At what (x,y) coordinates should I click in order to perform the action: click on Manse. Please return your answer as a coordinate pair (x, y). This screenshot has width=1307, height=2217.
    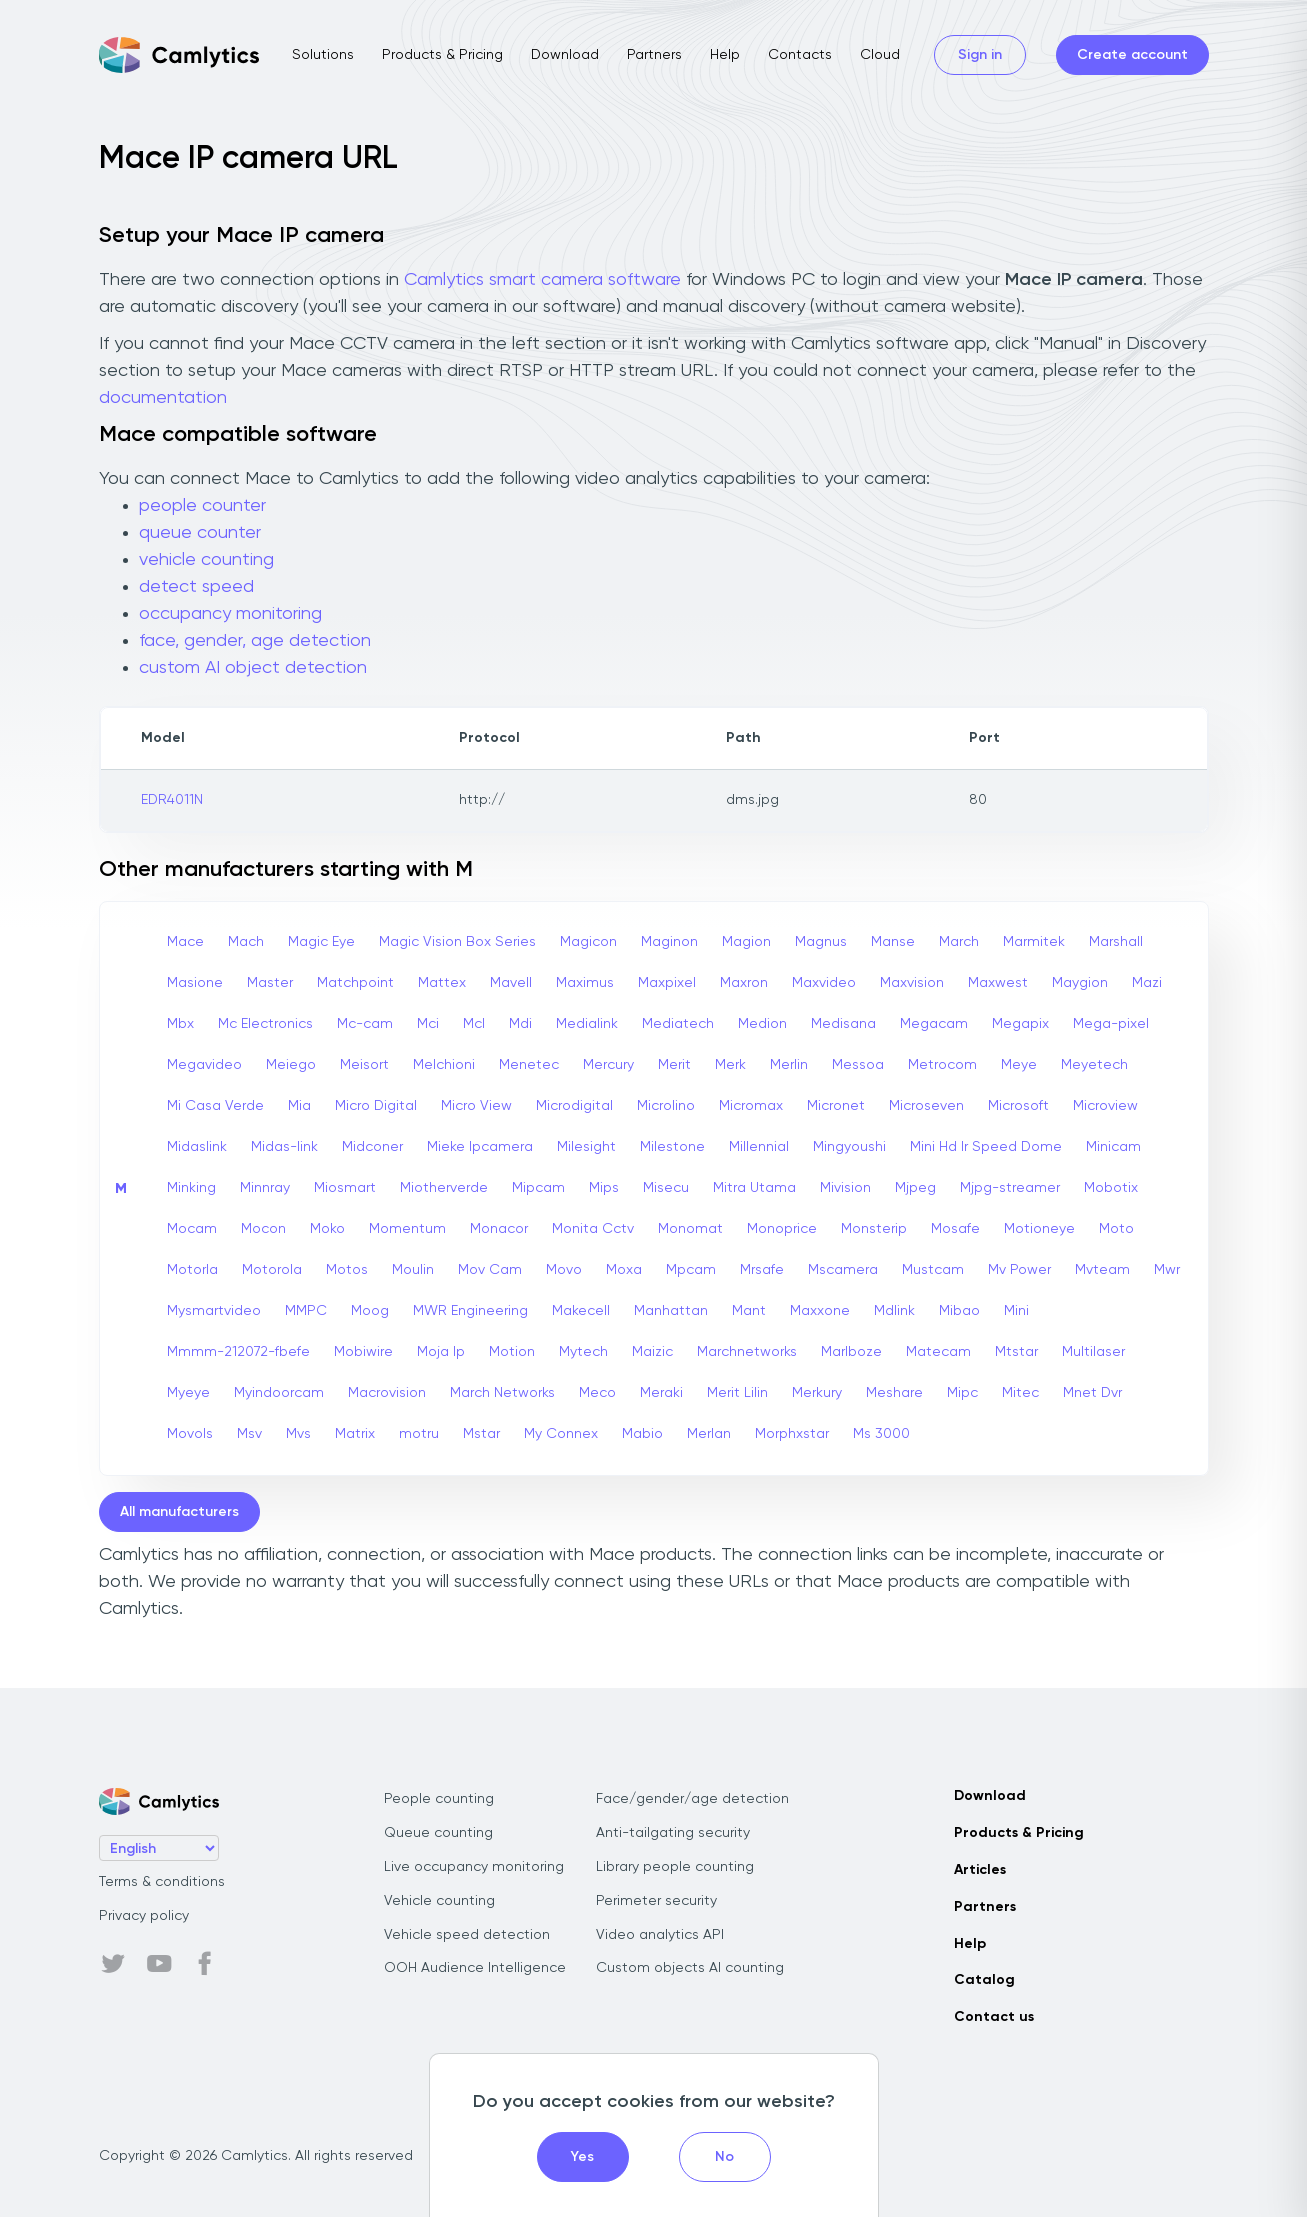
    Looking at the image, I should click on (893, 942).